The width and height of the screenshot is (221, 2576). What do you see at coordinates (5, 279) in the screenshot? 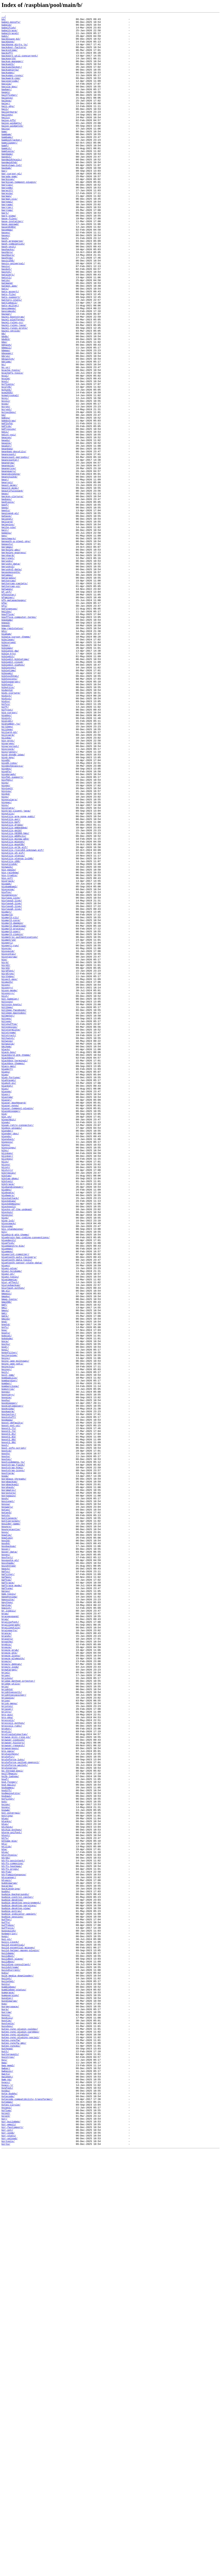
I see `basez/` at bounding box center [5, 279].